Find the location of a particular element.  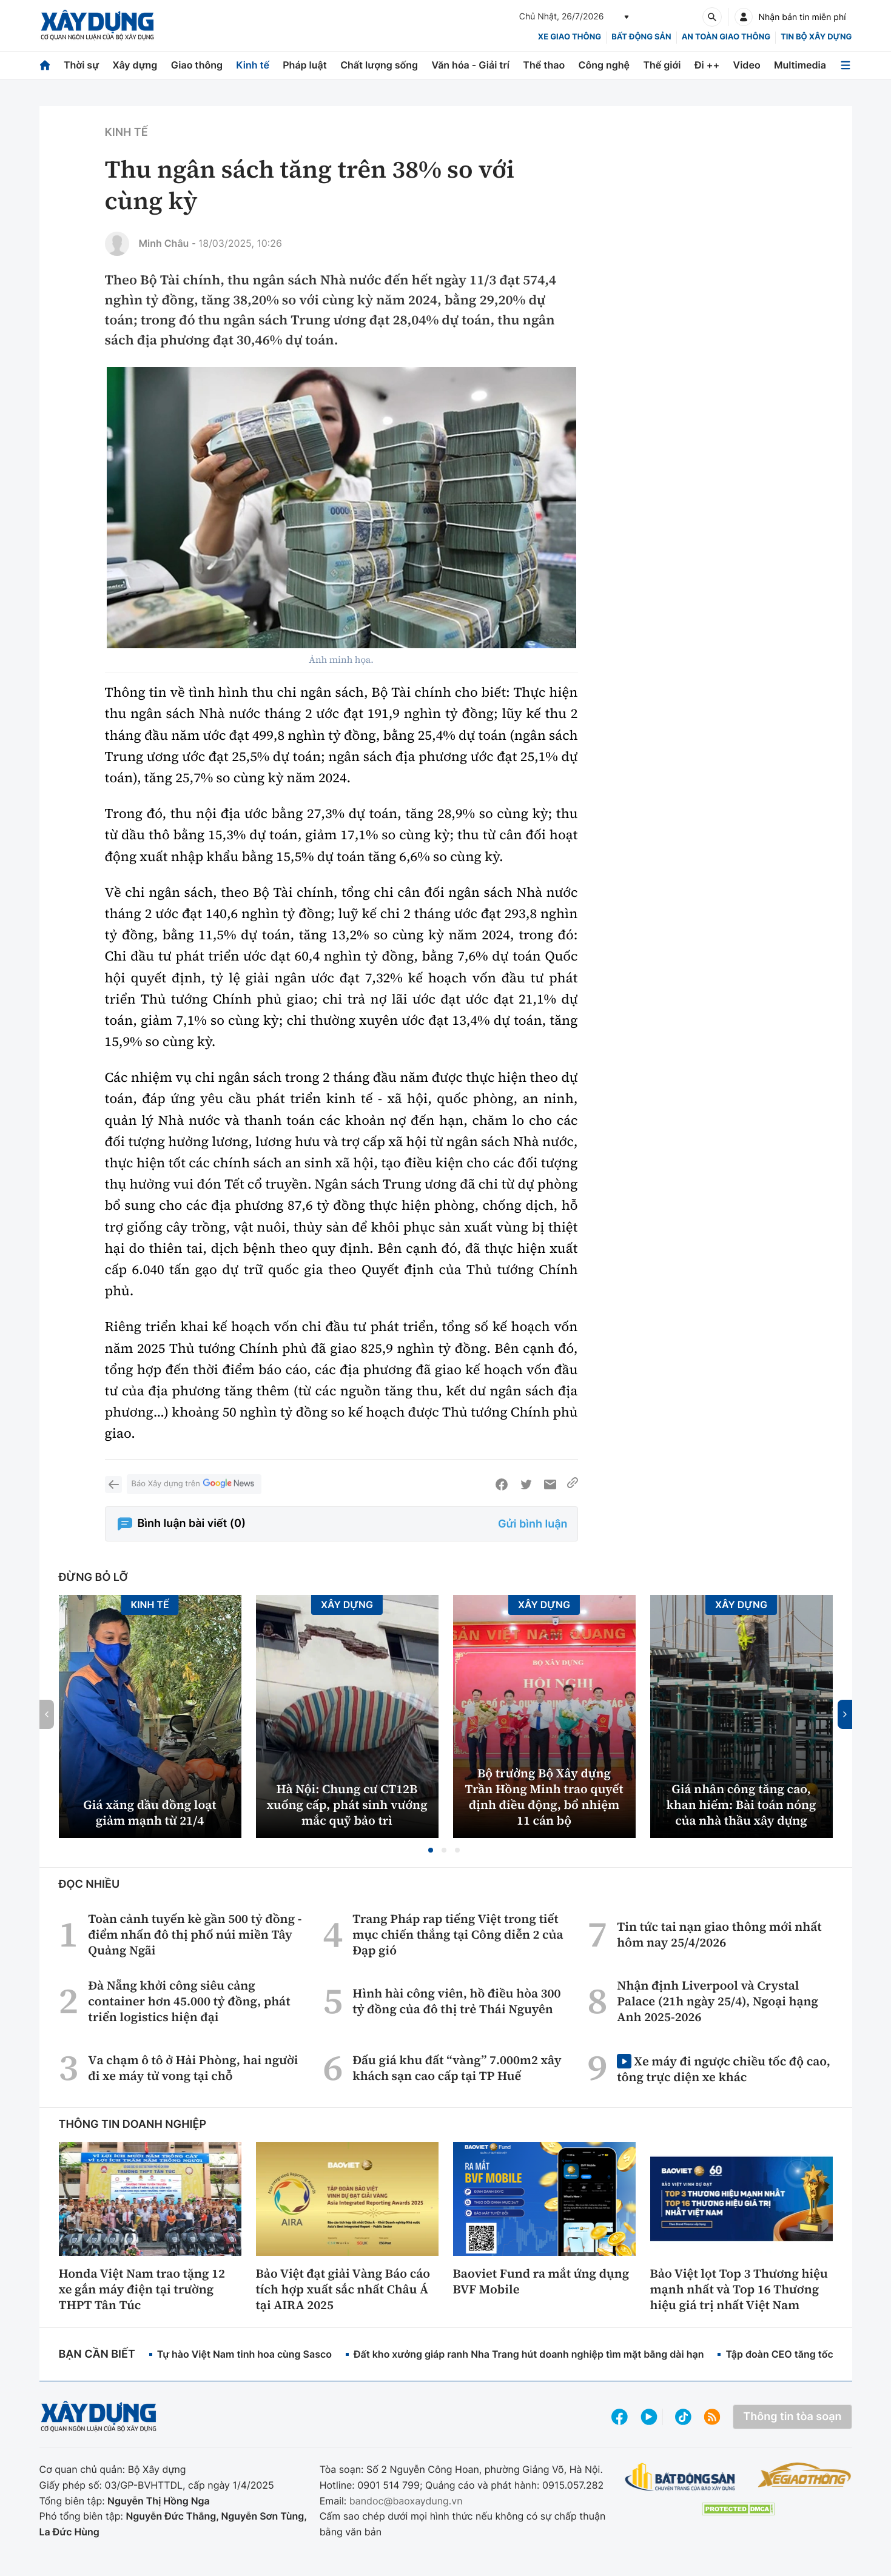

Honda Việt Nam trao tặng 12 xe gắn máy điện tại trường THPT Tân Túc is located at coordinates (142, 2289).